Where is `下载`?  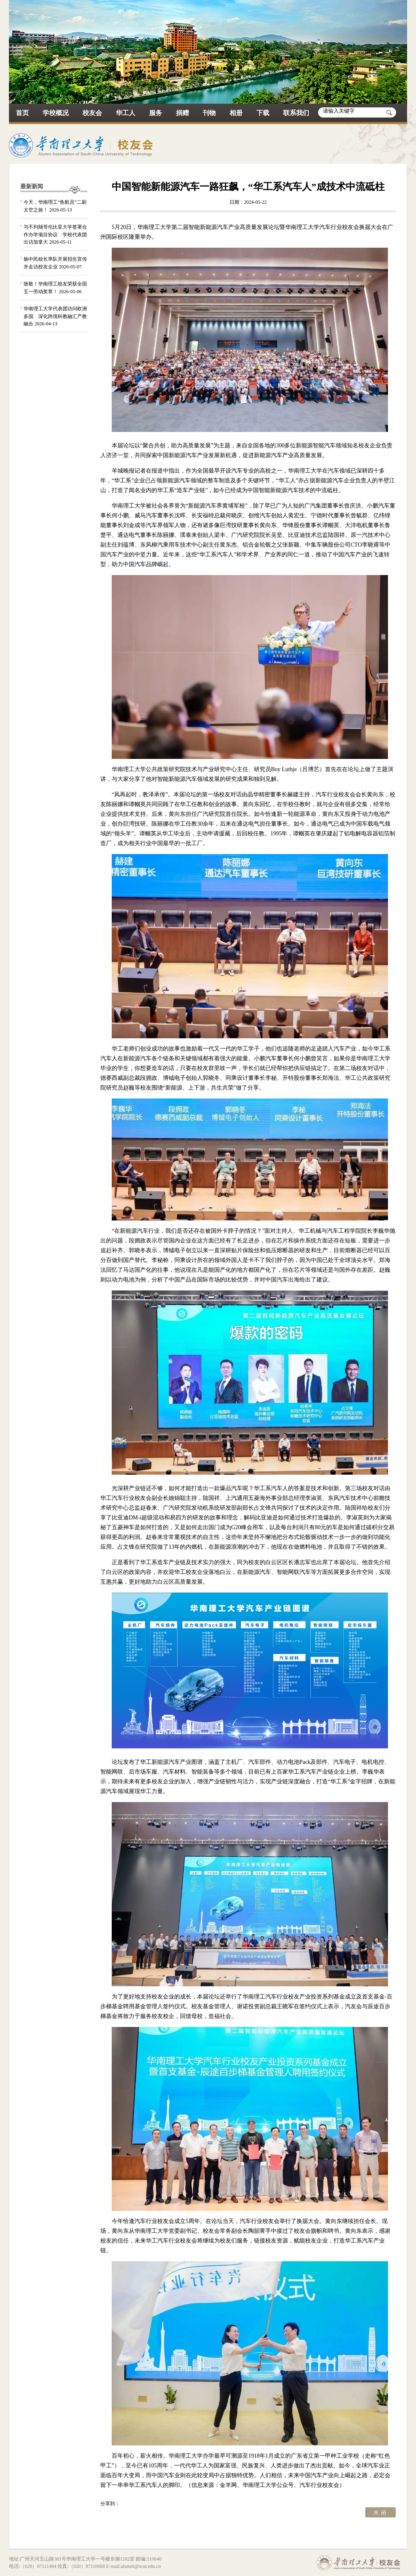 下载 is located at coordinates (262, 112).